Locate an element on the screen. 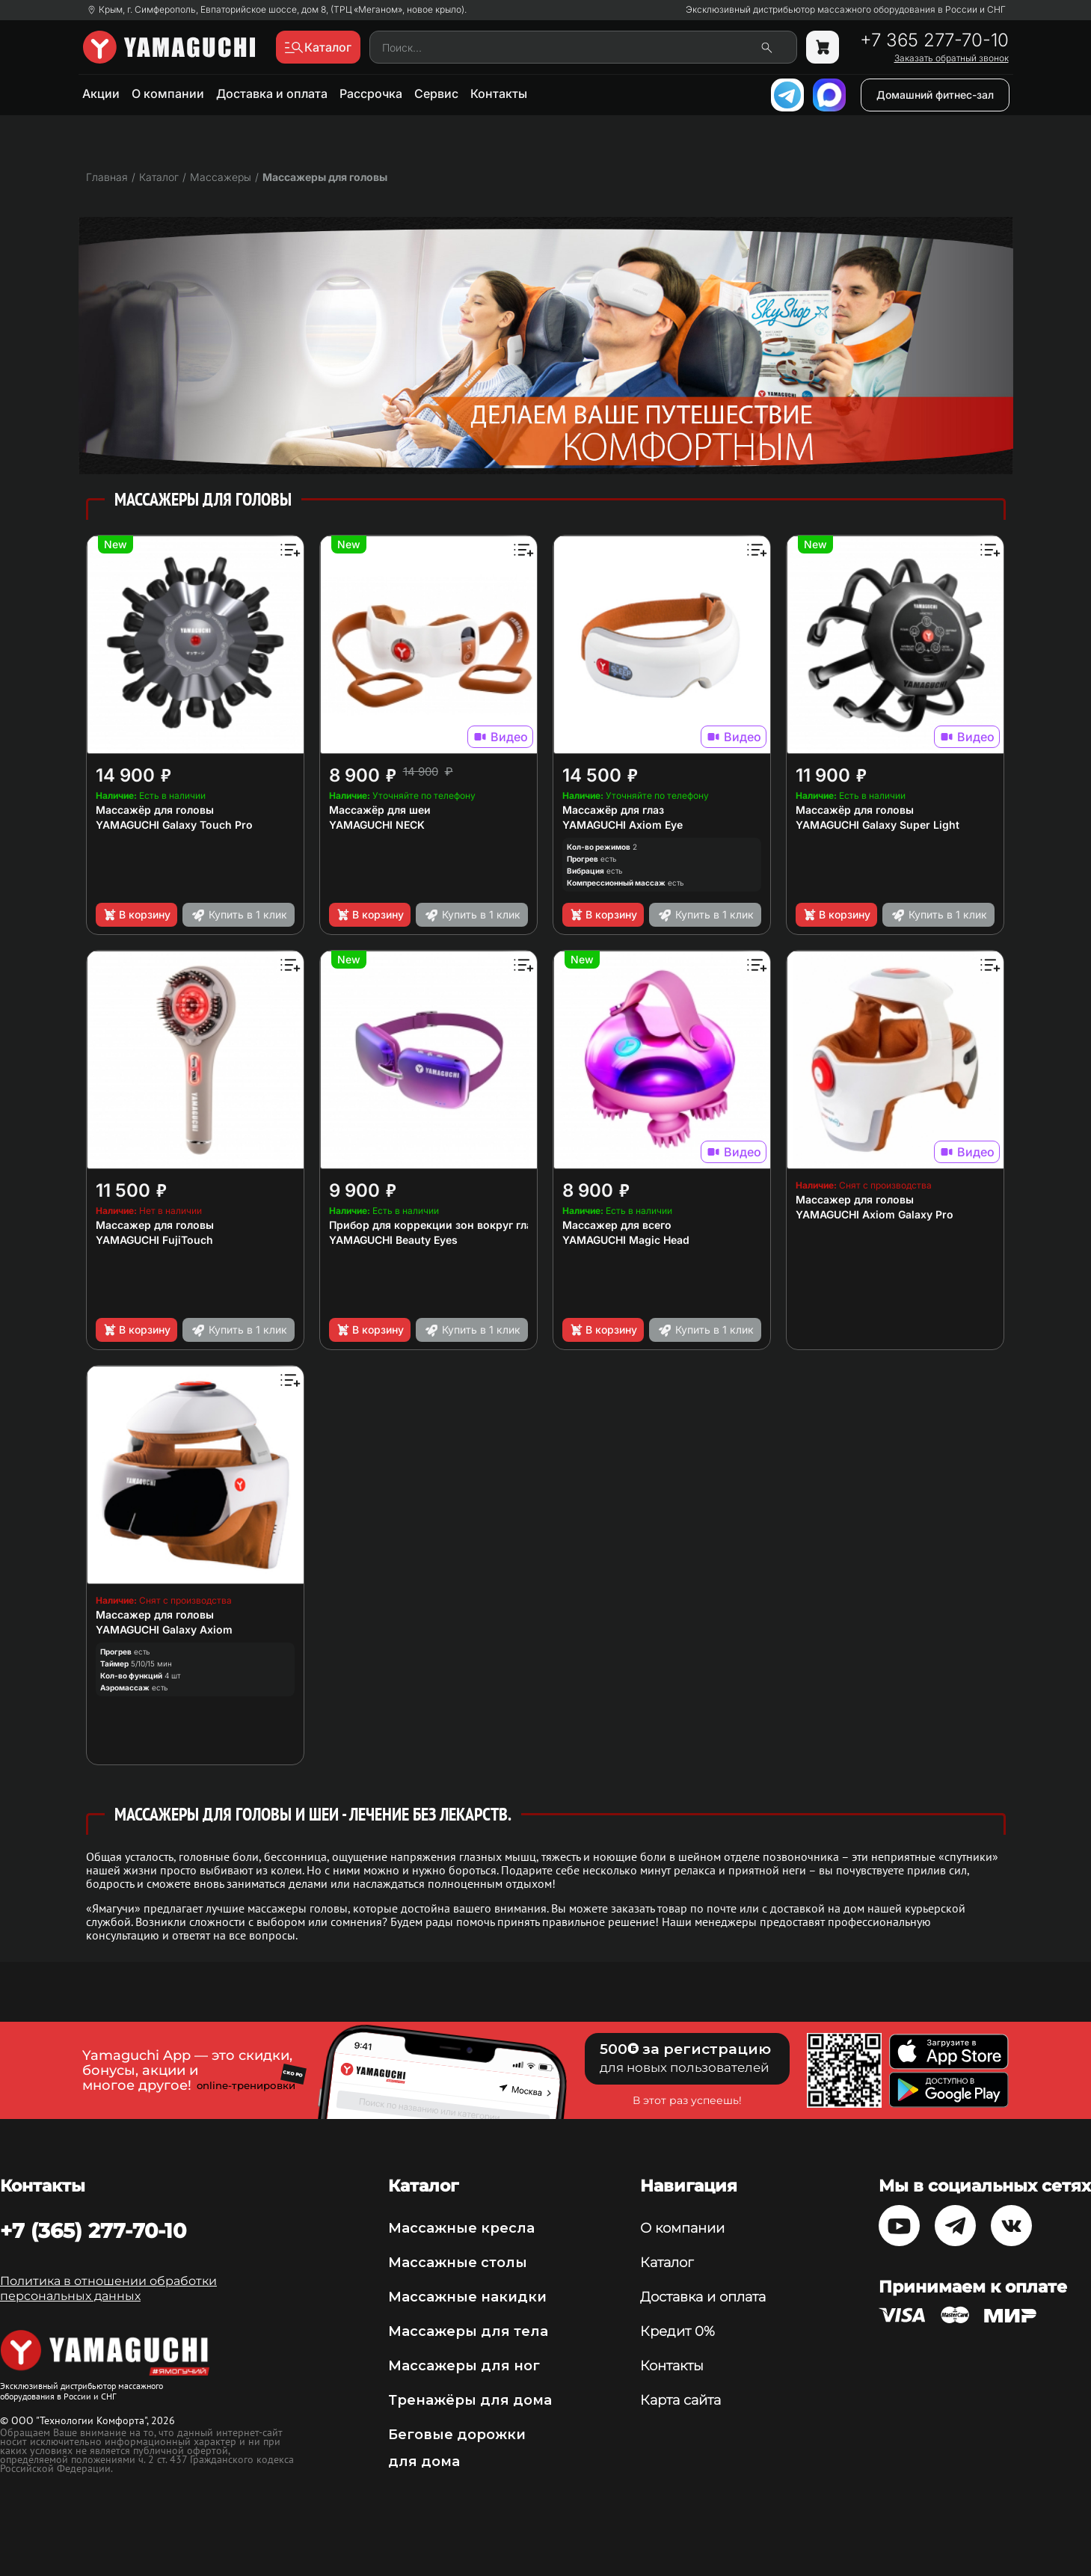 The image size is (1091, 2576). YAMAGUCHI Axiom Eye is located at coordinates (622, 824).